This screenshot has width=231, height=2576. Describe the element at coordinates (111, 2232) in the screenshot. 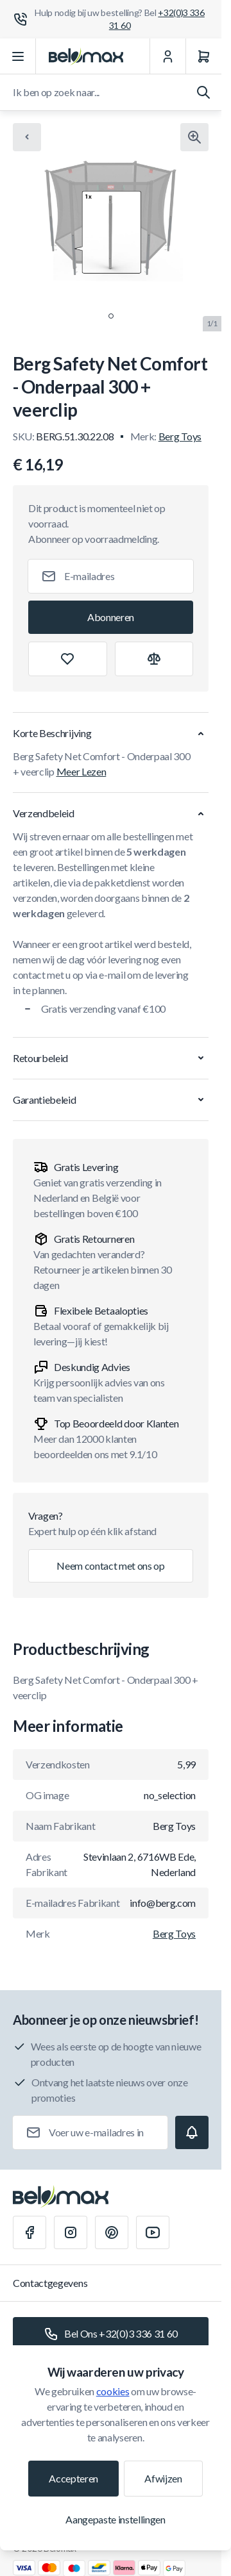

I see `[Pinterest]` at that location.